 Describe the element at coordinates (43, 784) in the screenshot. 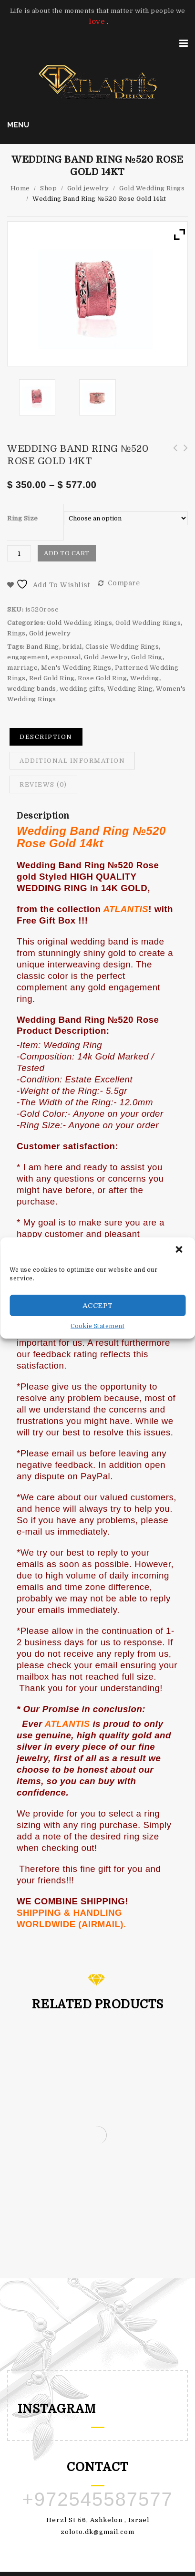

I see `Reviews (0)` at that location.